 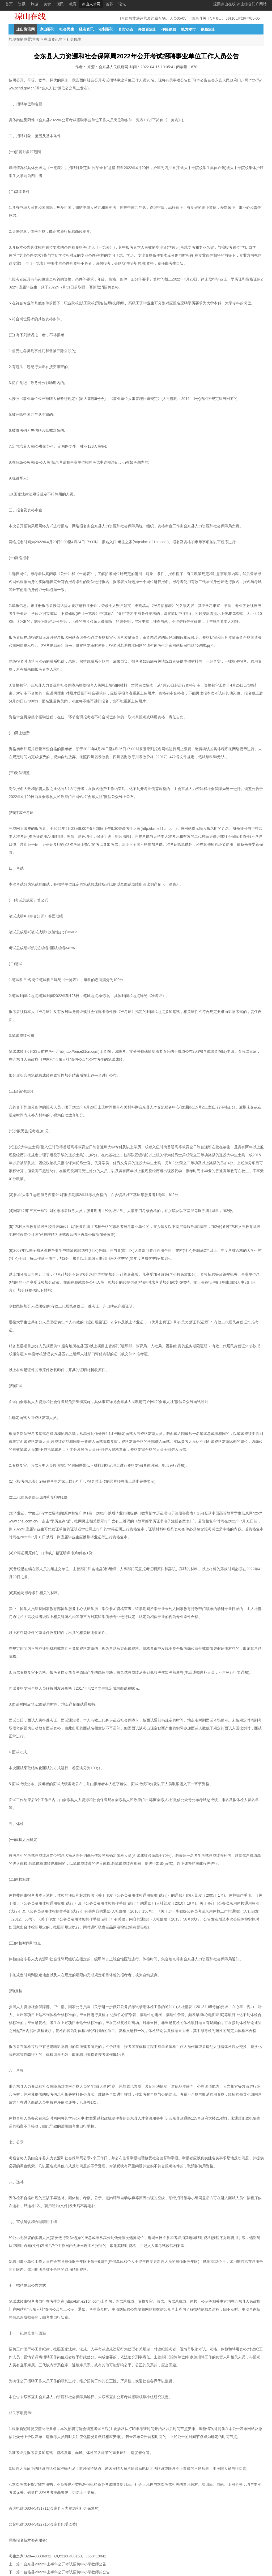 I want to click on 县市动态, so click(x=125, y=29).